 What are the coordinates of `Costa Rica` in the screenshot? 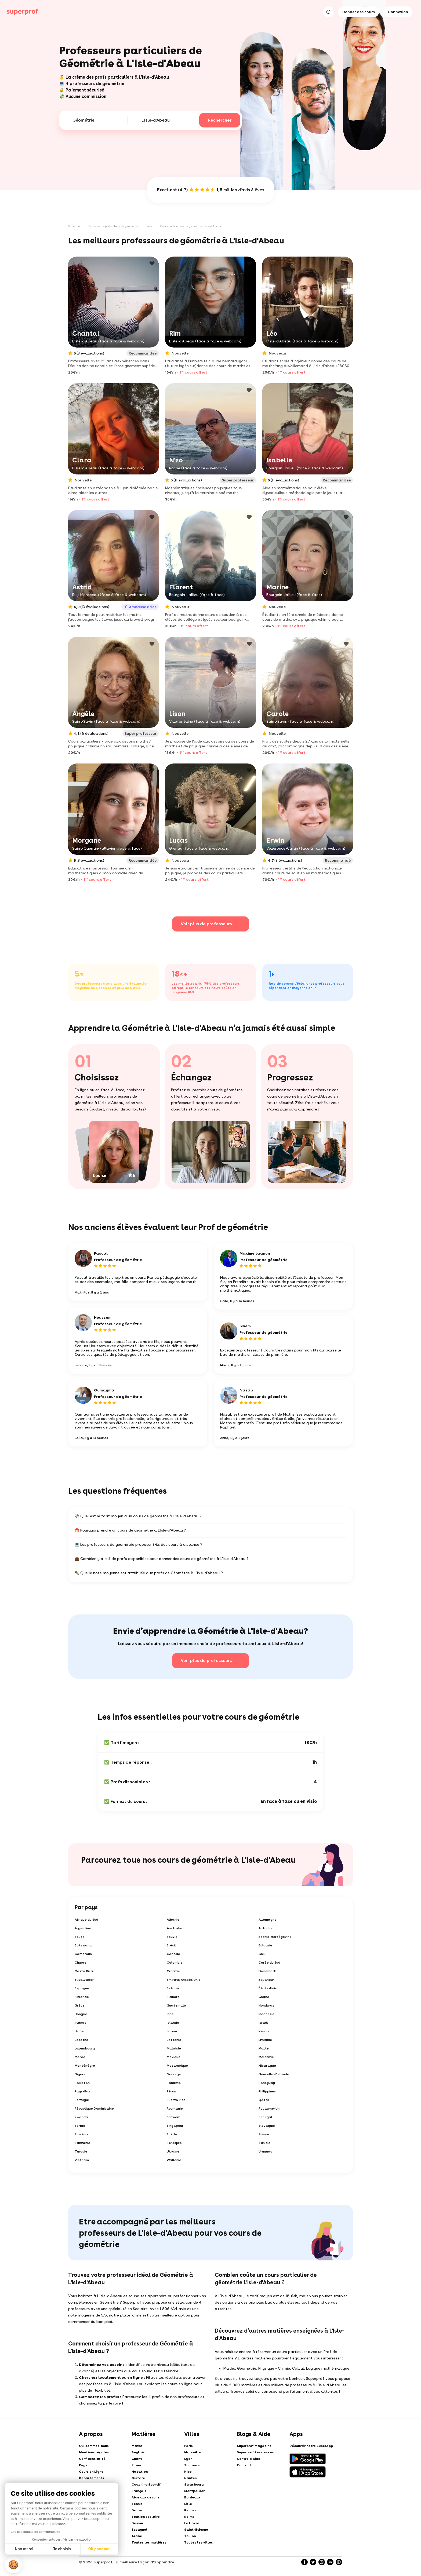 It's located at (84, 1971).